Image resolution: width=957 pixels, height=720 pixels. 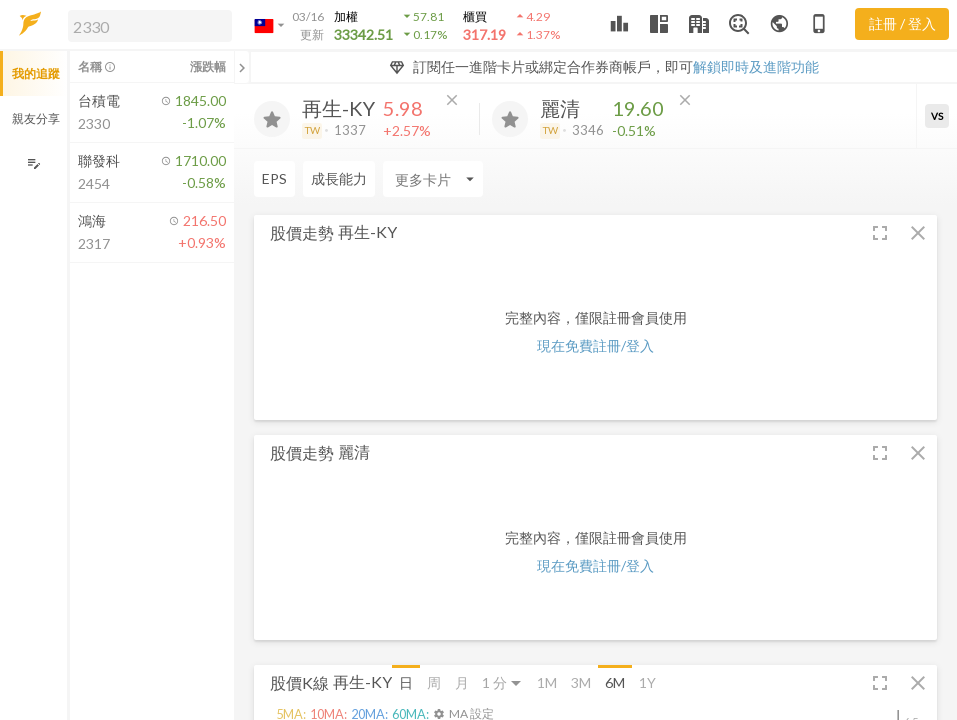 I want to click on 我的追蹤 [button], so click(x=36, y=73).